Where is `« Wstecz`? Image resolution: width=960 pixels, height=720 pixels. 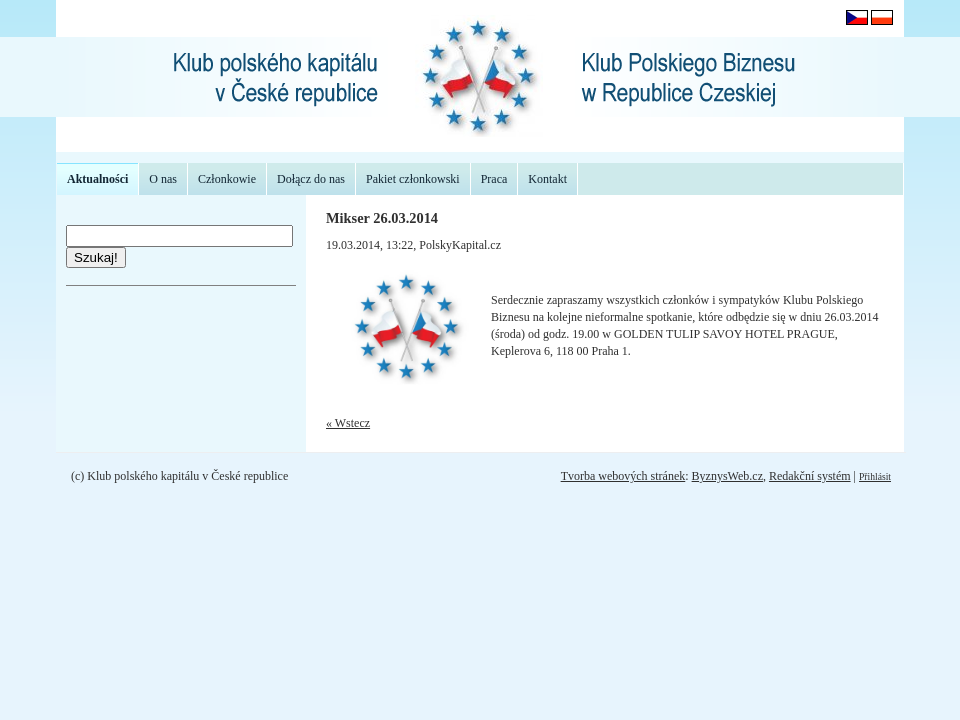 « Wstecz is located at coordinates (348, 423).